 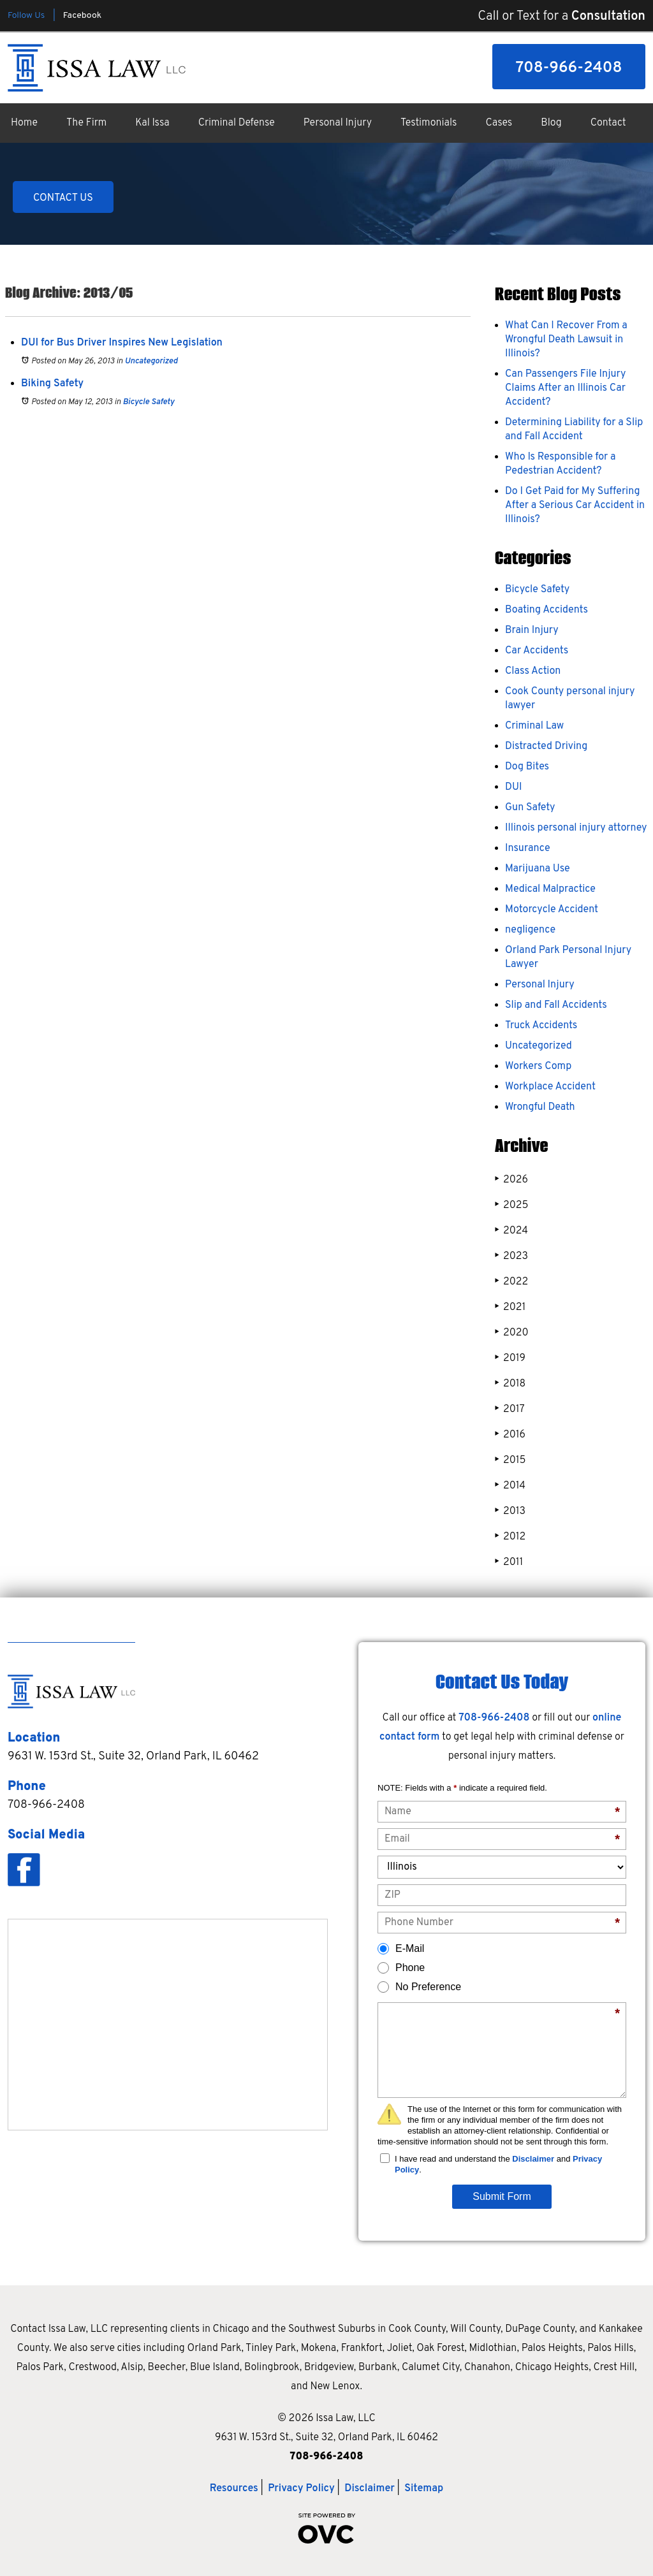 I want to click on Contact, so click(x=608, y=123).